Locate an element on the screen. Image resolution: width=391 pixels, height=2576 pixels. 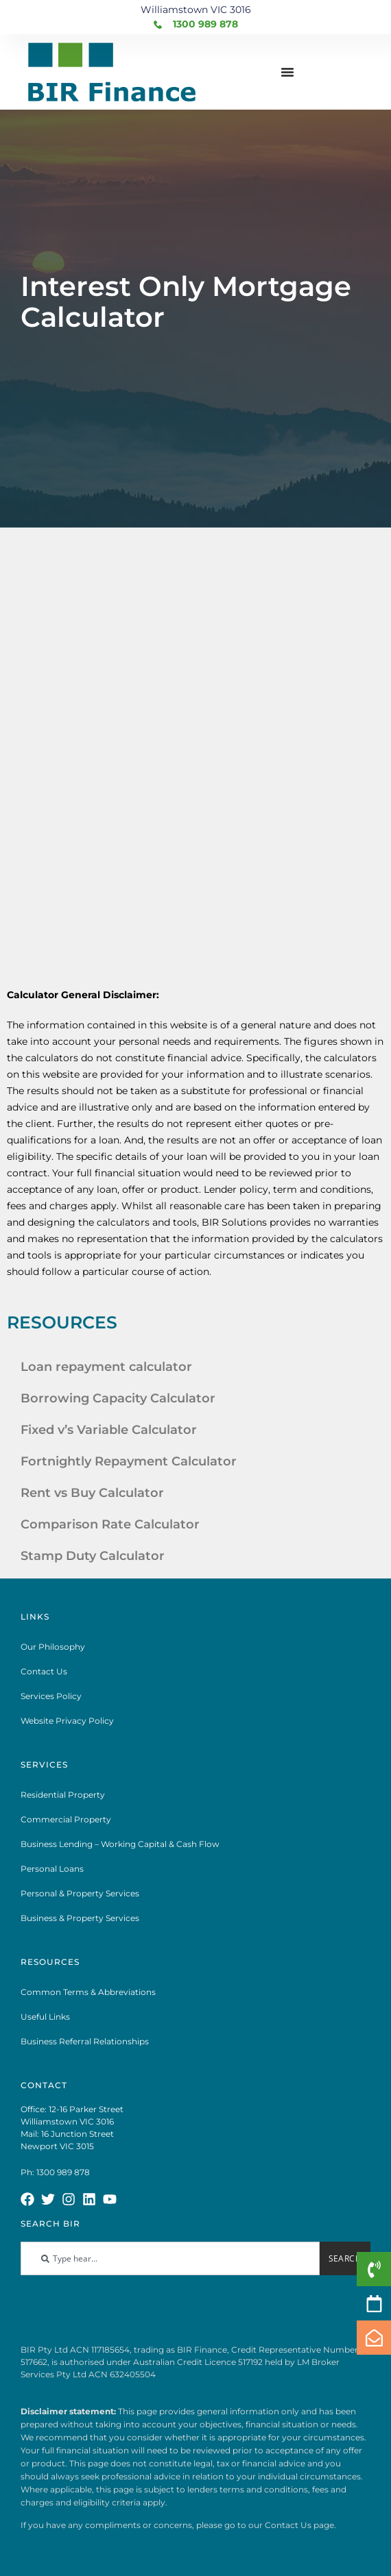
Commercial Property is located at coordinates (66, 1819).